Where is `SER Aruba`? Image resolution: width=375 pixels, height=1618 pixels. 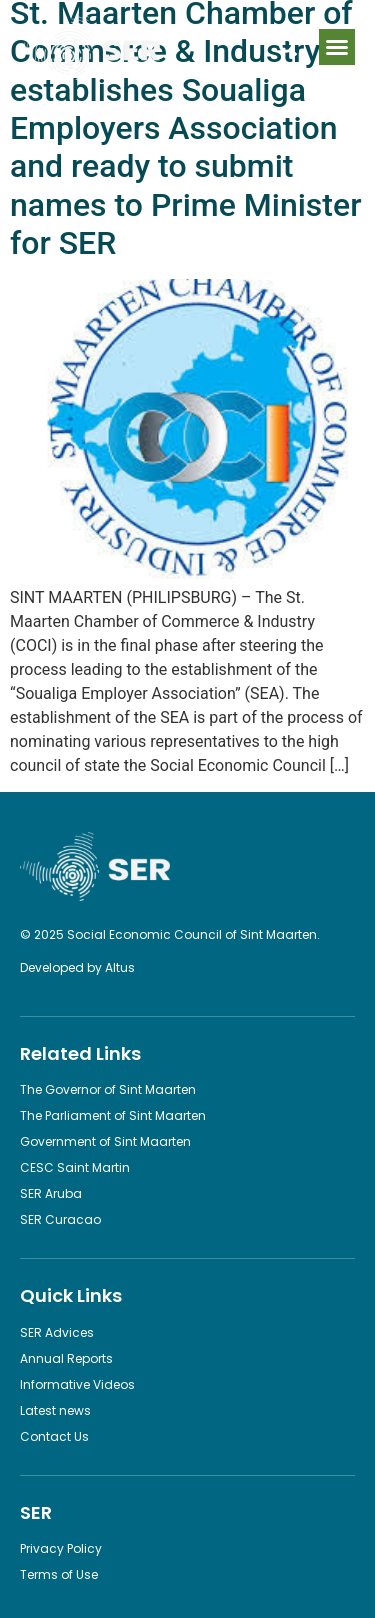 SER Aruba is located at coordinates (51, 1193).